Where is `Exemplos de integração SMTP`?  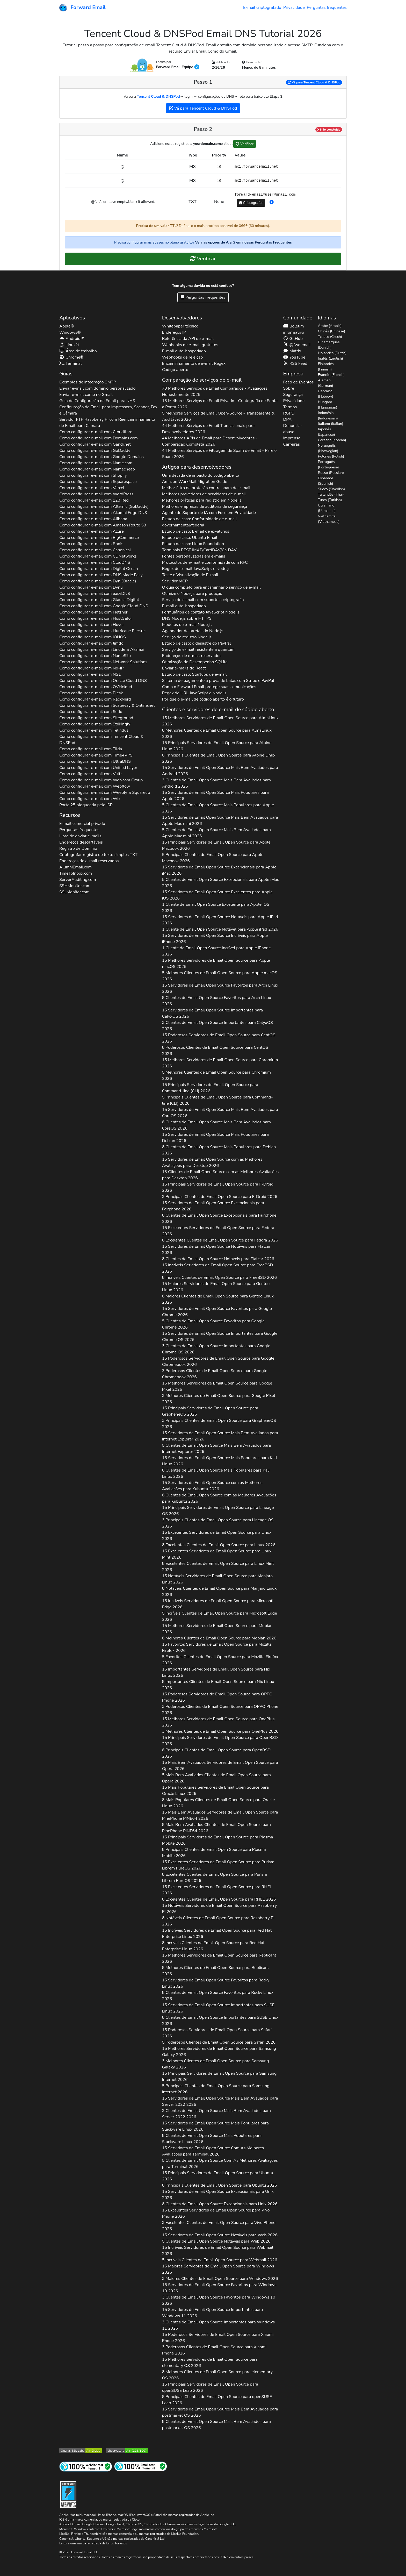 Exemplos de integração SMTP is located at coordinates (87, 382).